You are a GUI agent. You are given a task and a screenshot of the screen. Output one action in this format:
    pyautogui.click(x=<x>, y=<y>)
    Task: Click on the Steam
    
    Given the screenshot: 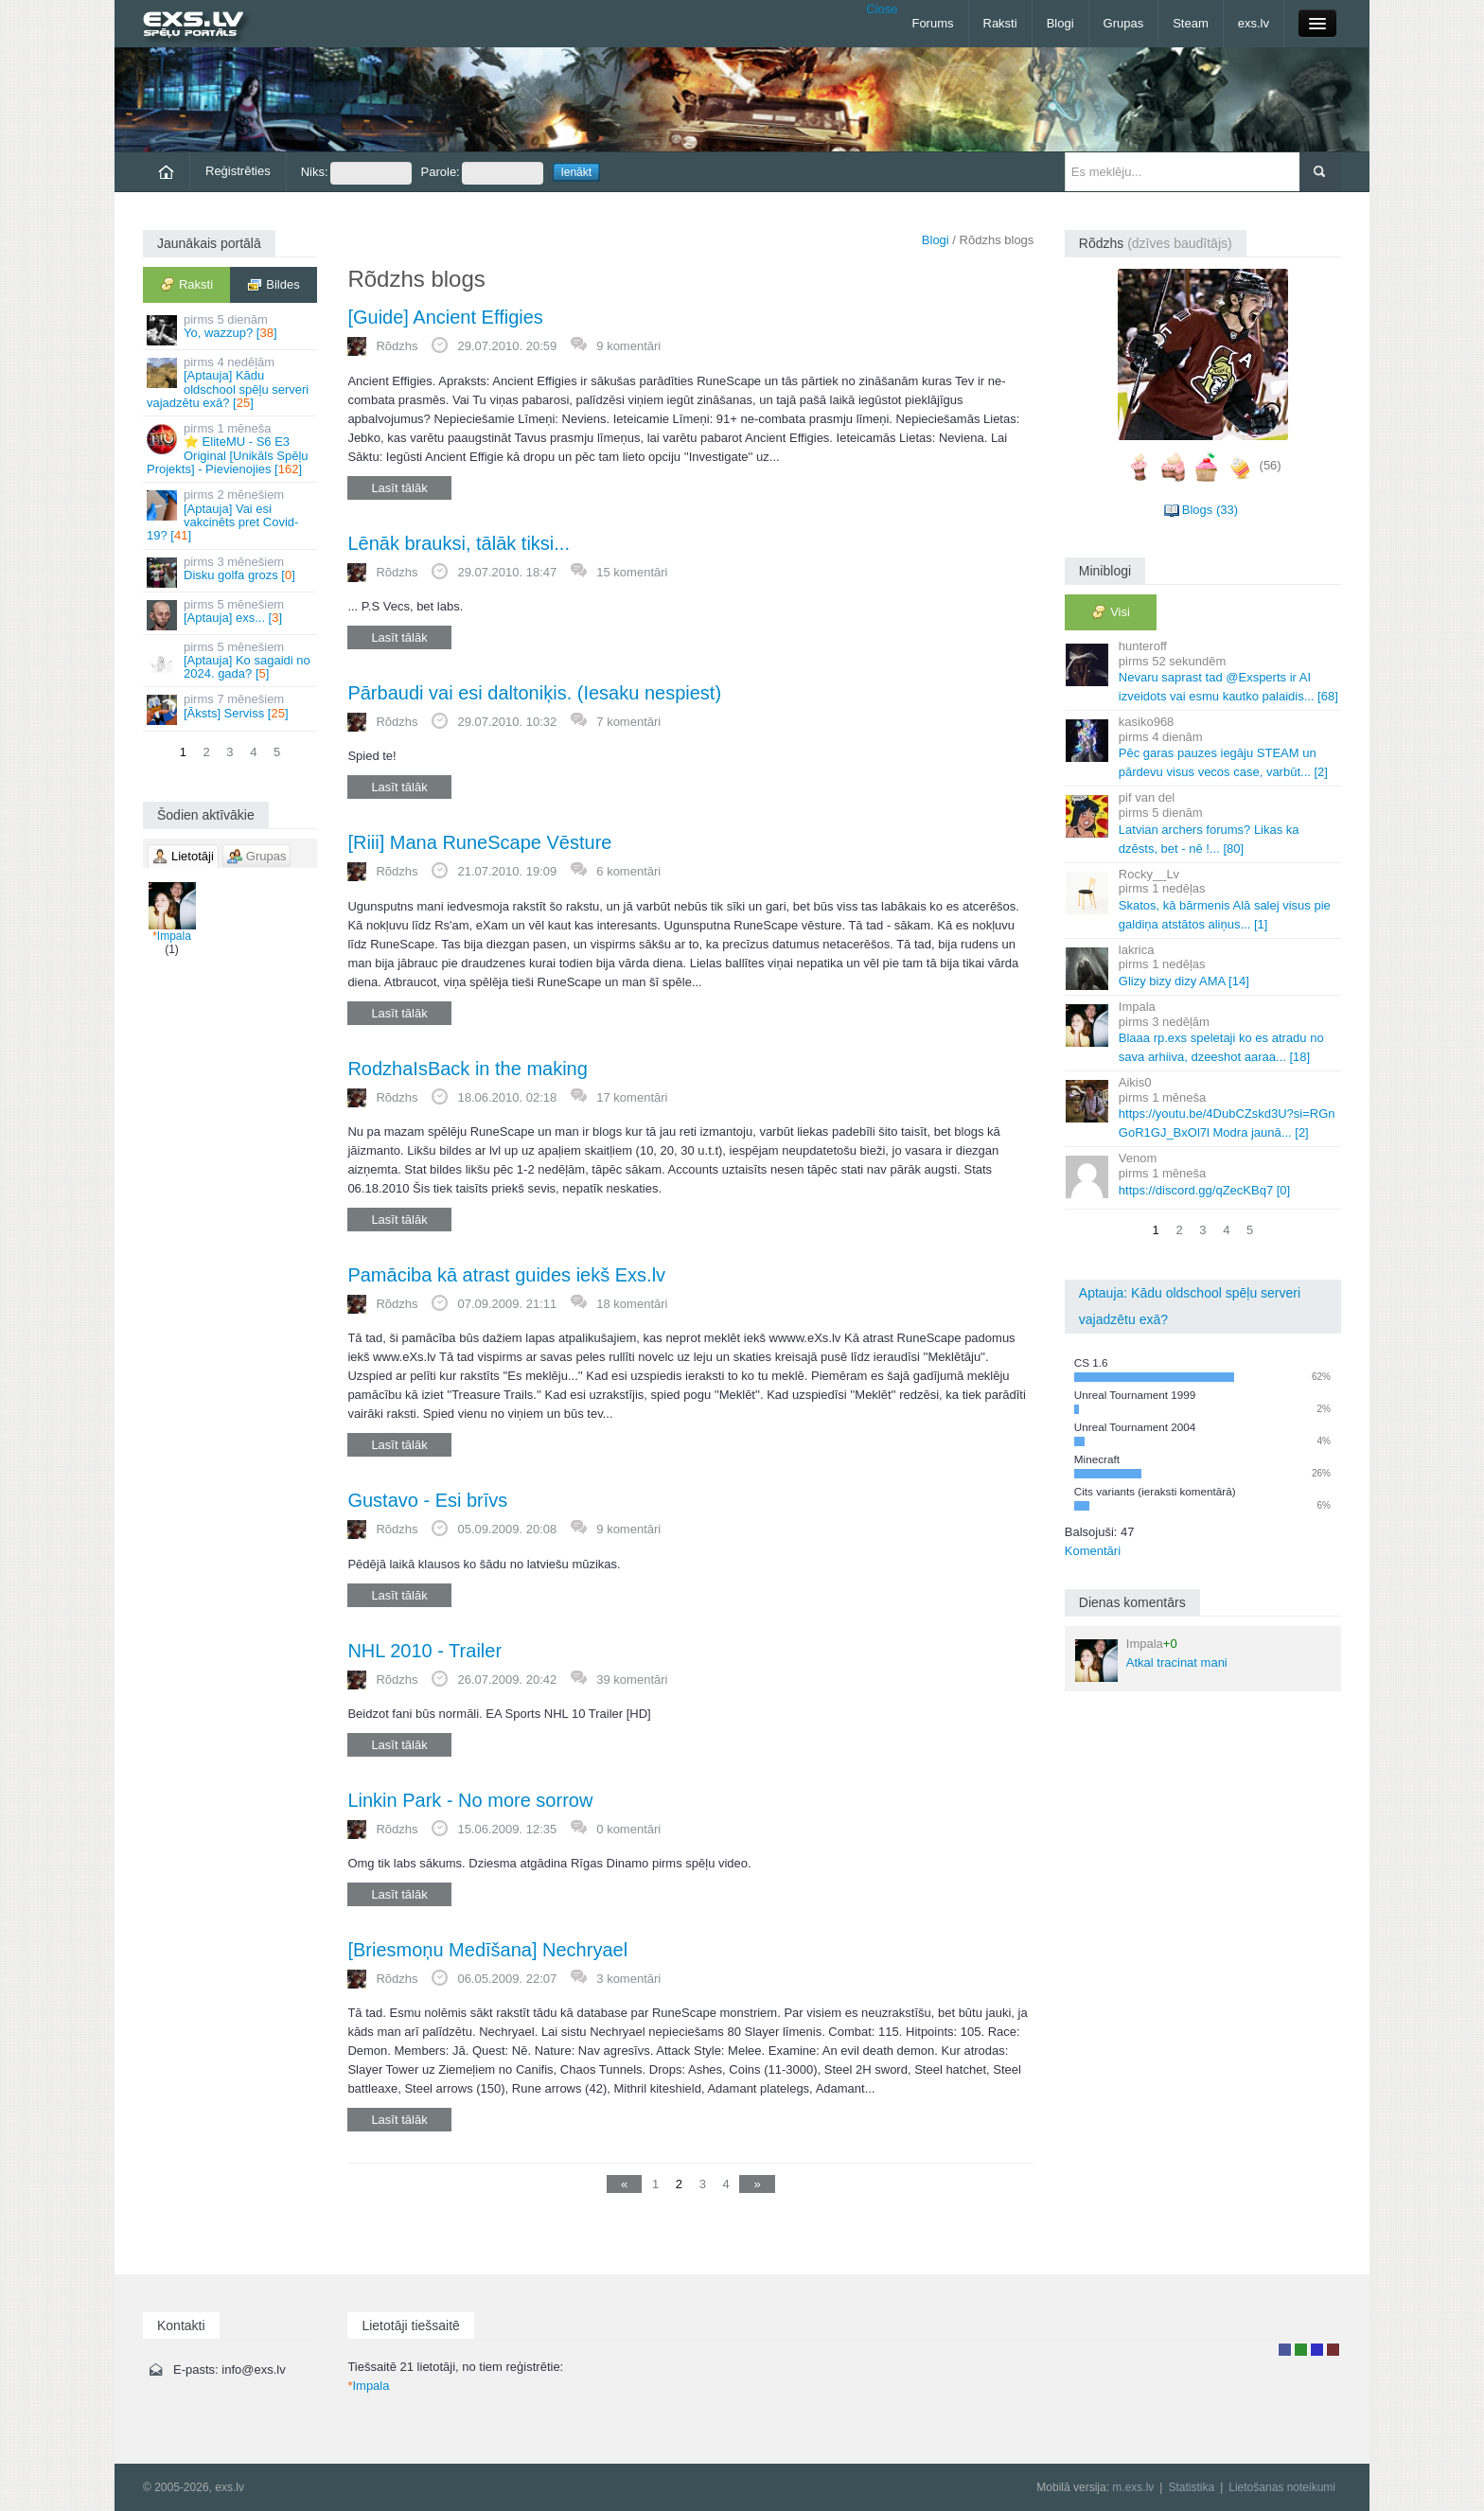 What is the action you would take?
    pyautogui.click(x=1191, y=23)
    